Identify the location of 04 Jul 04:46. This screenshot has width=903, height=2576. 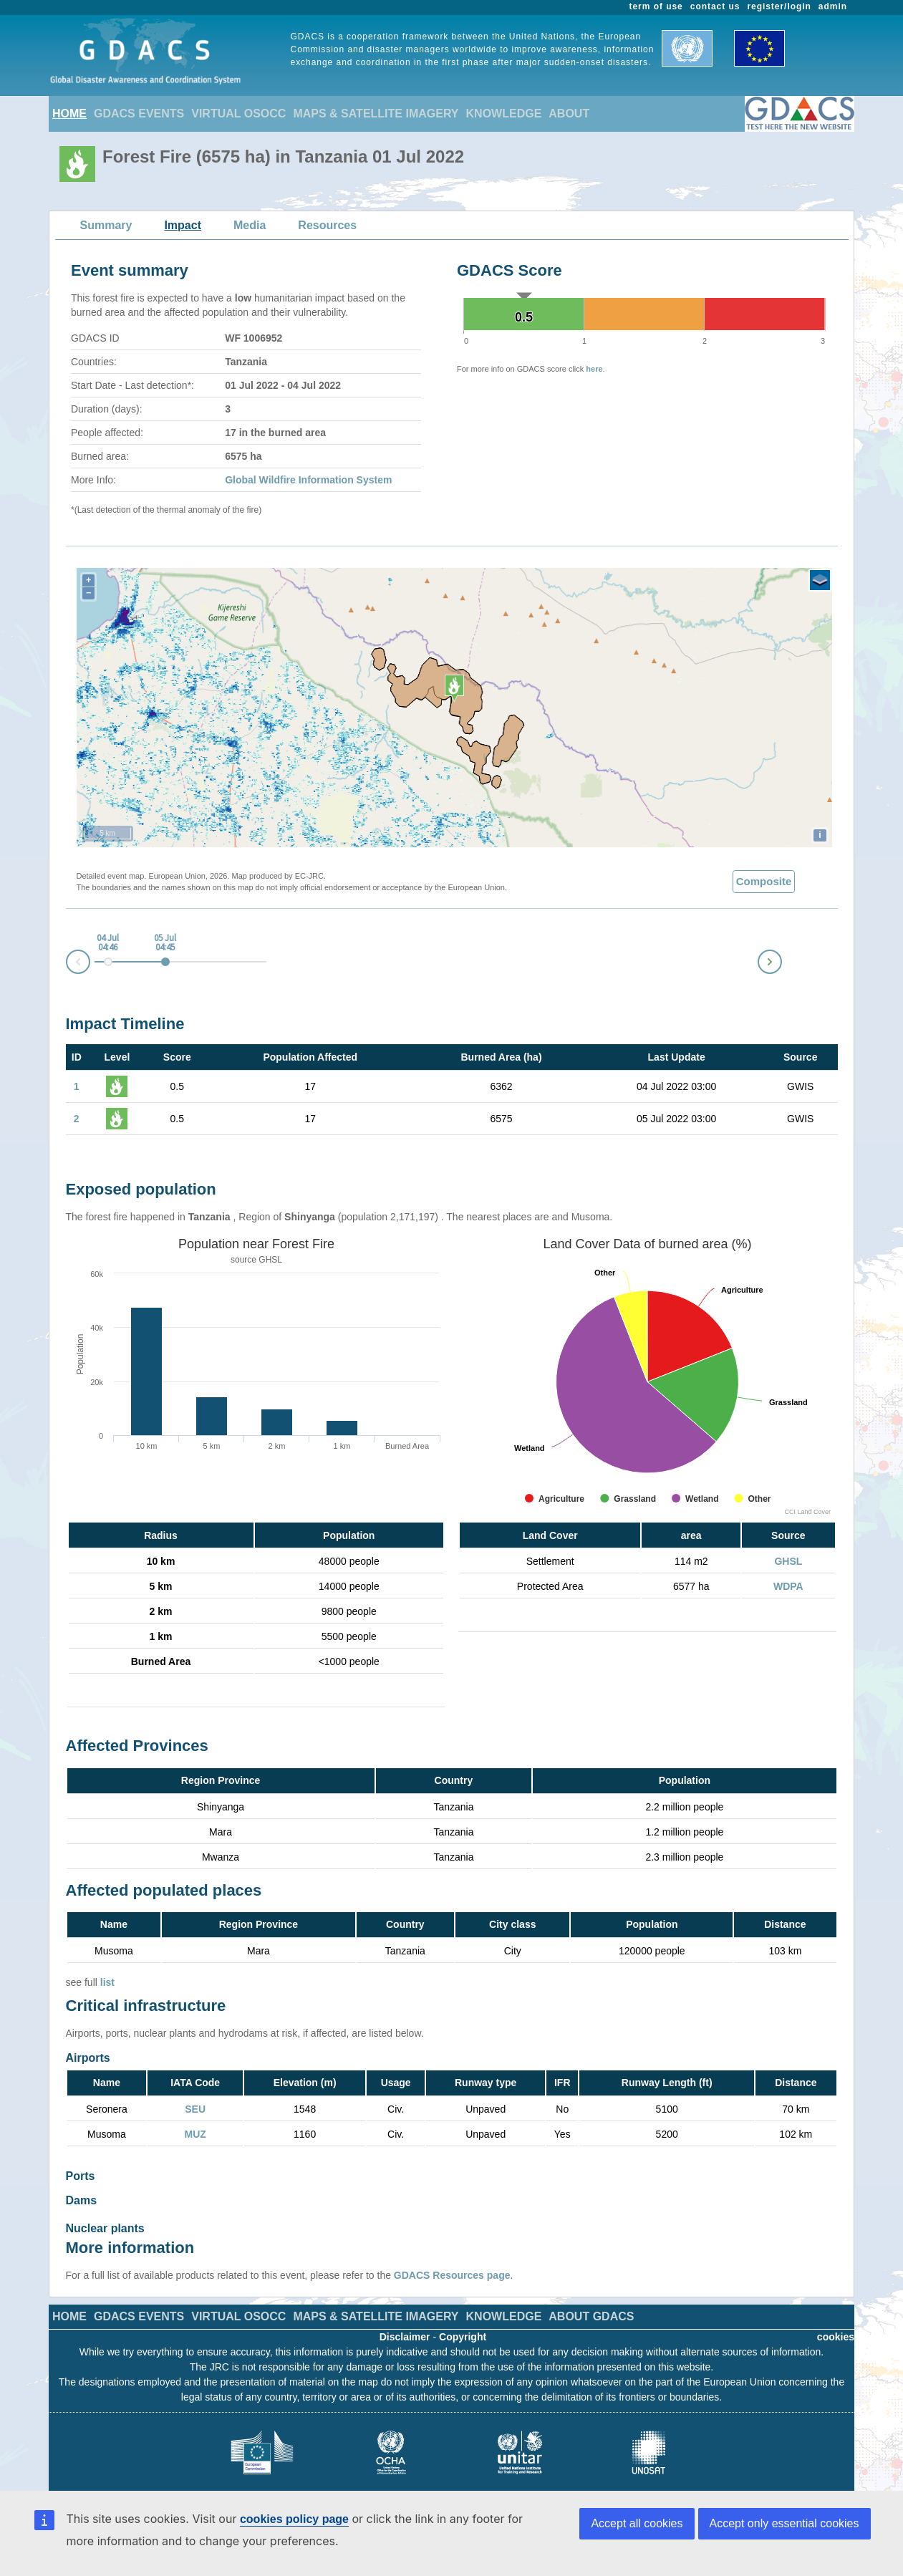
(108, 943).